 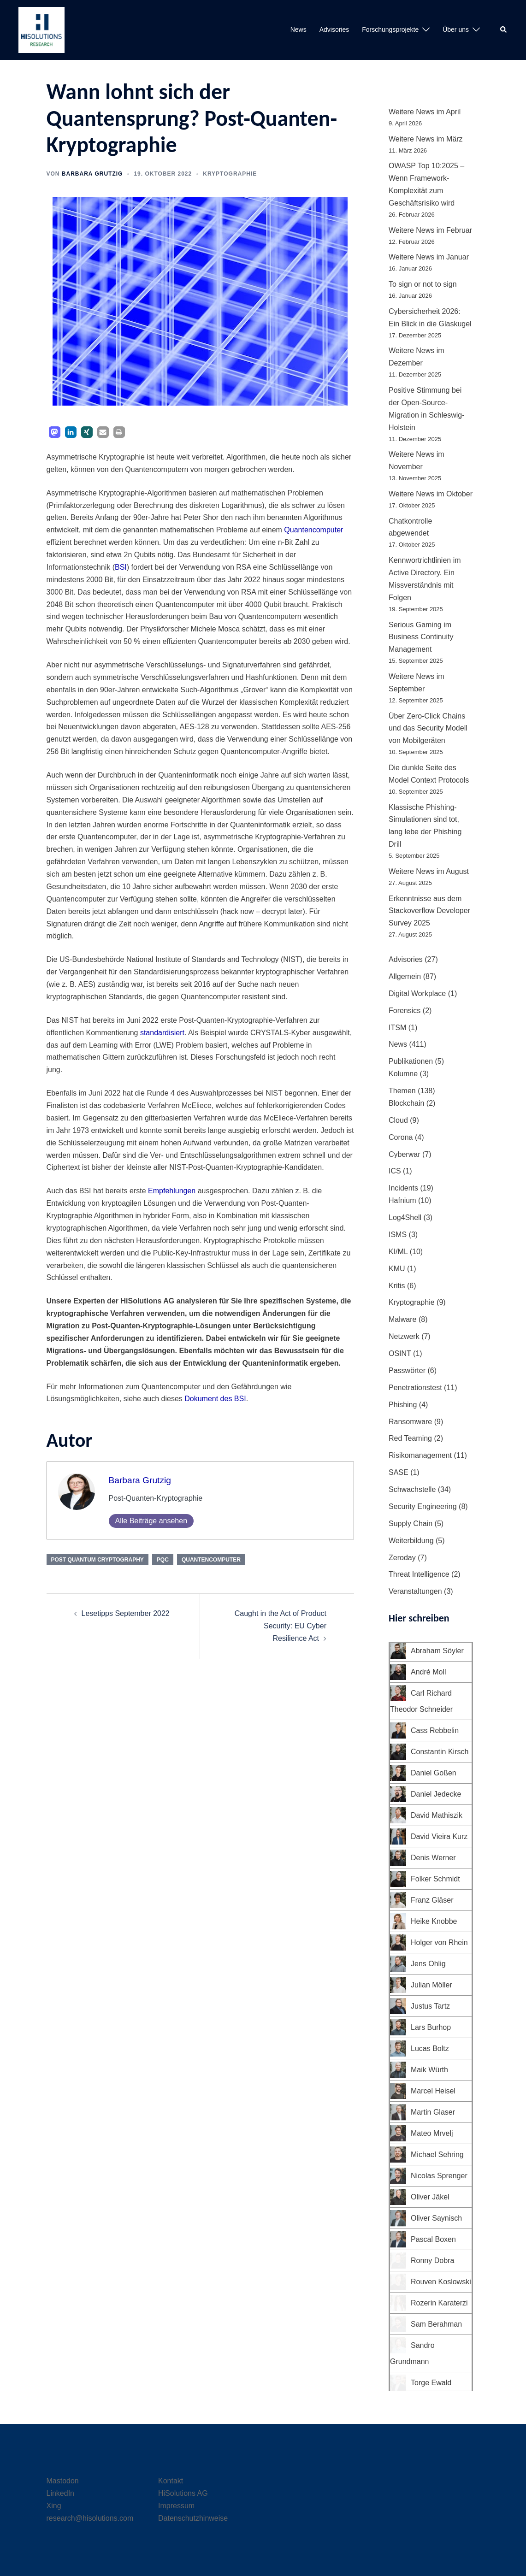 I want to click on ISMS, so click(x=398, y=1234).